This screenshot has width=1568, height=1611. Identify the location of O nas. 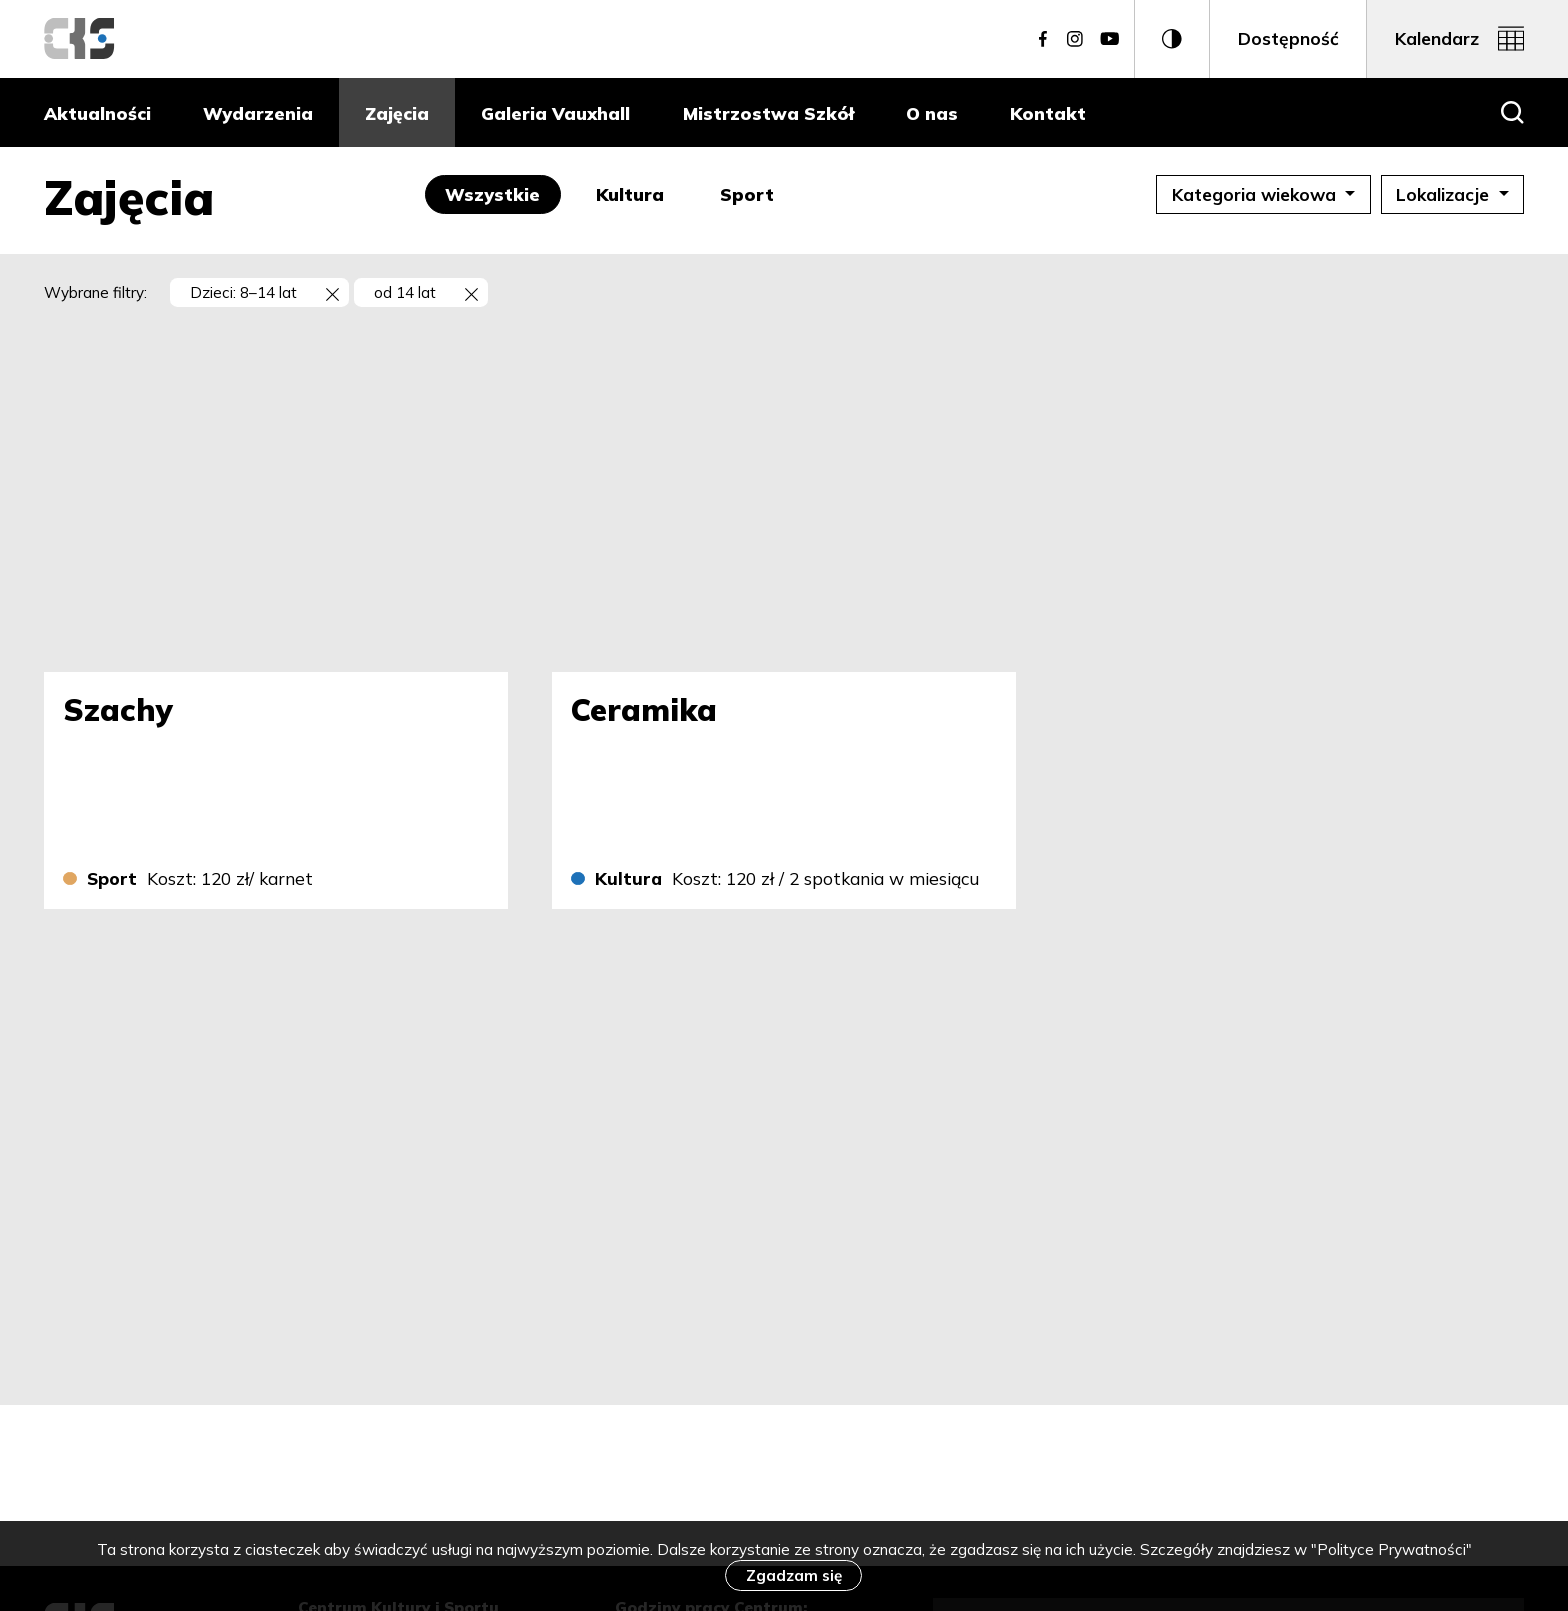
(932, 113).